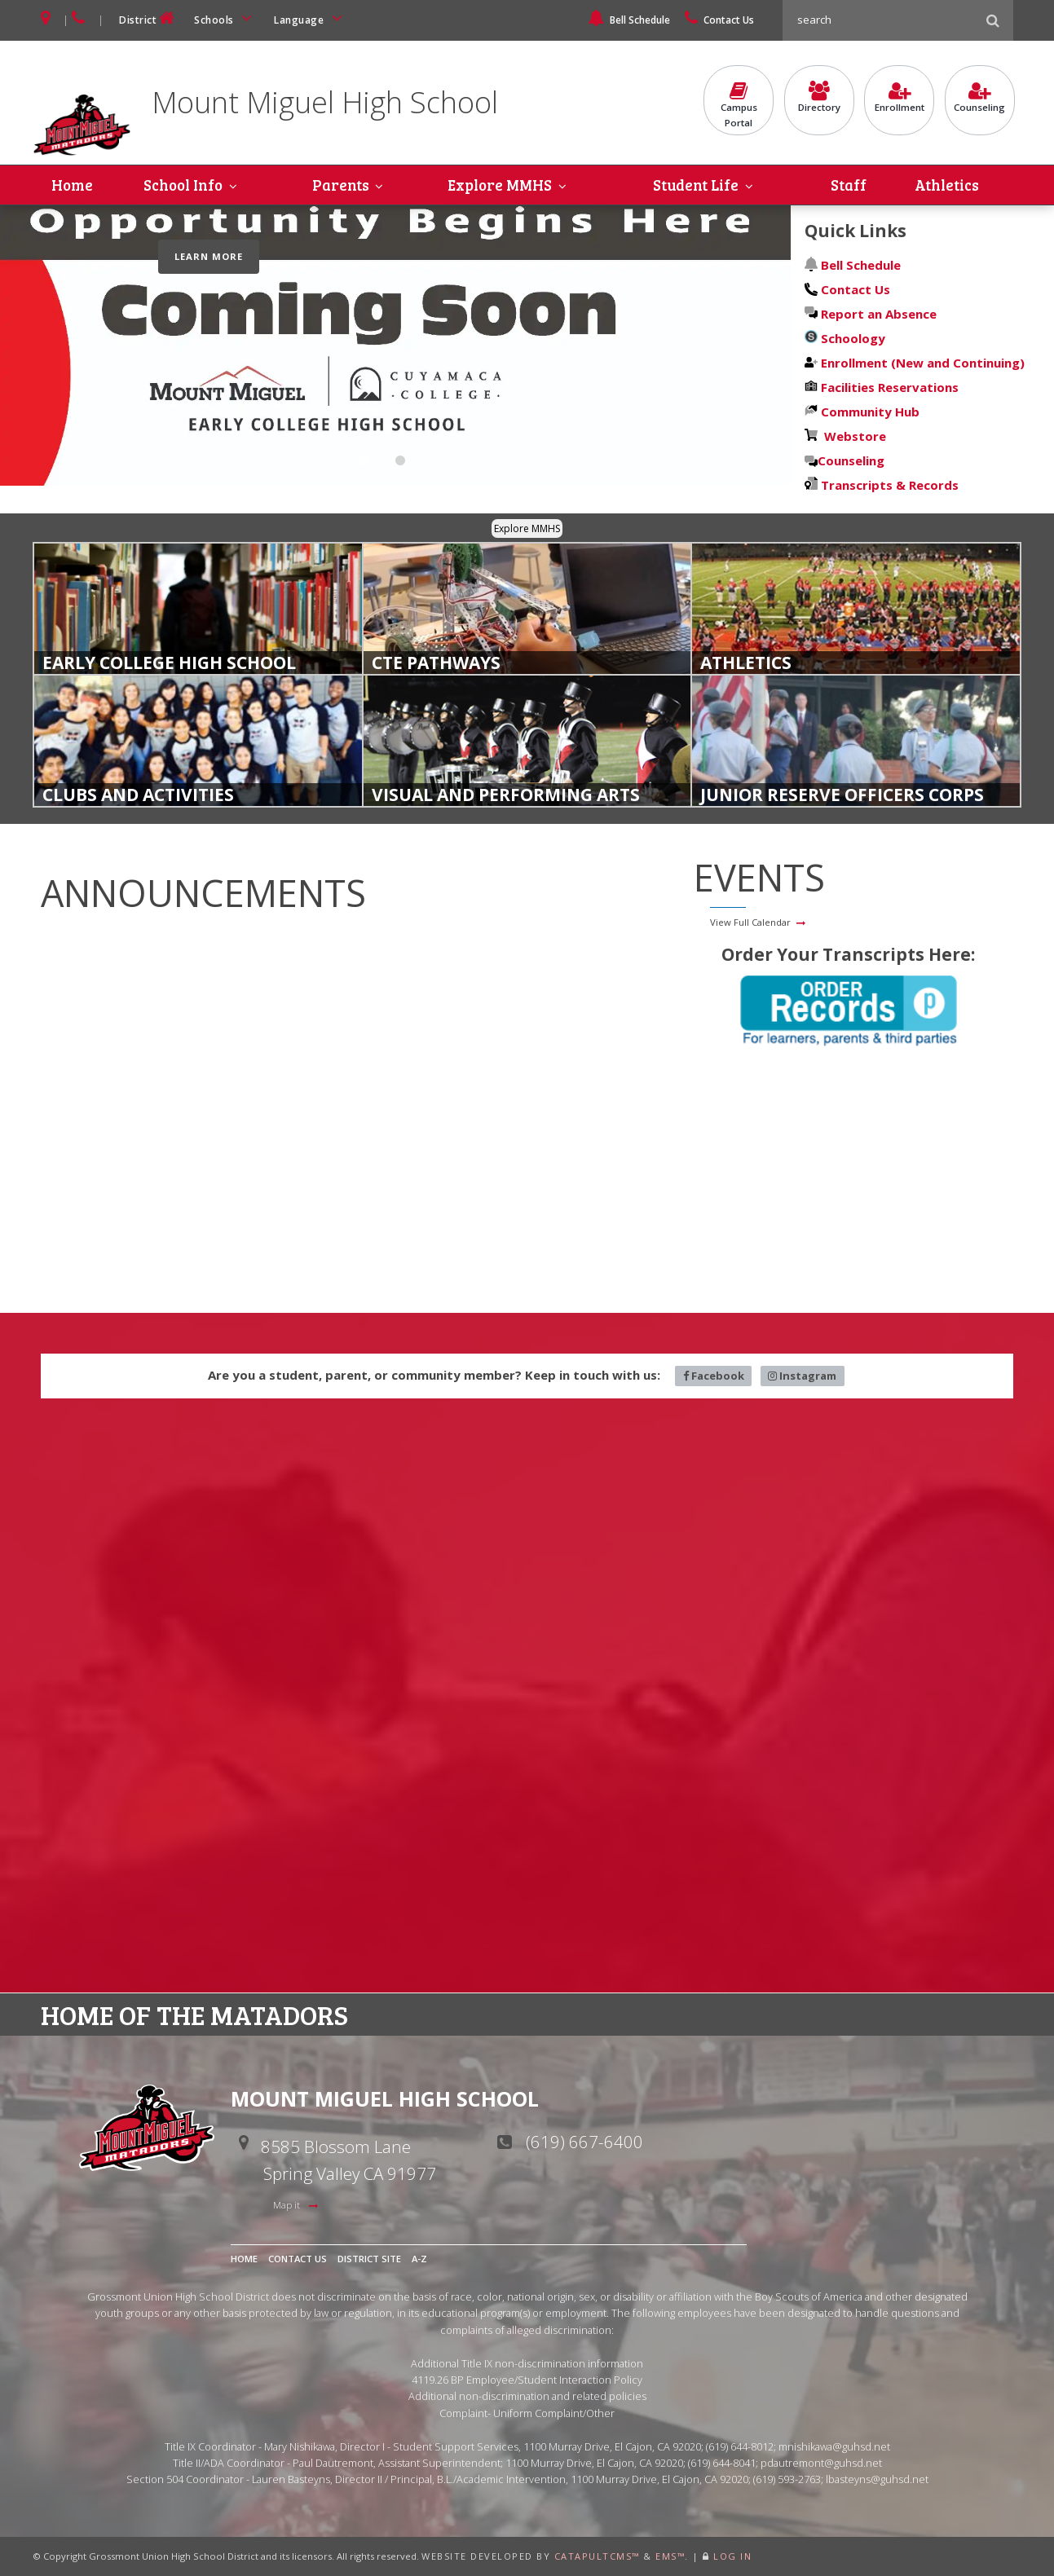 The height and width of the screenshot is (2576, 1054). I want to click on Language, so click(310, 18).